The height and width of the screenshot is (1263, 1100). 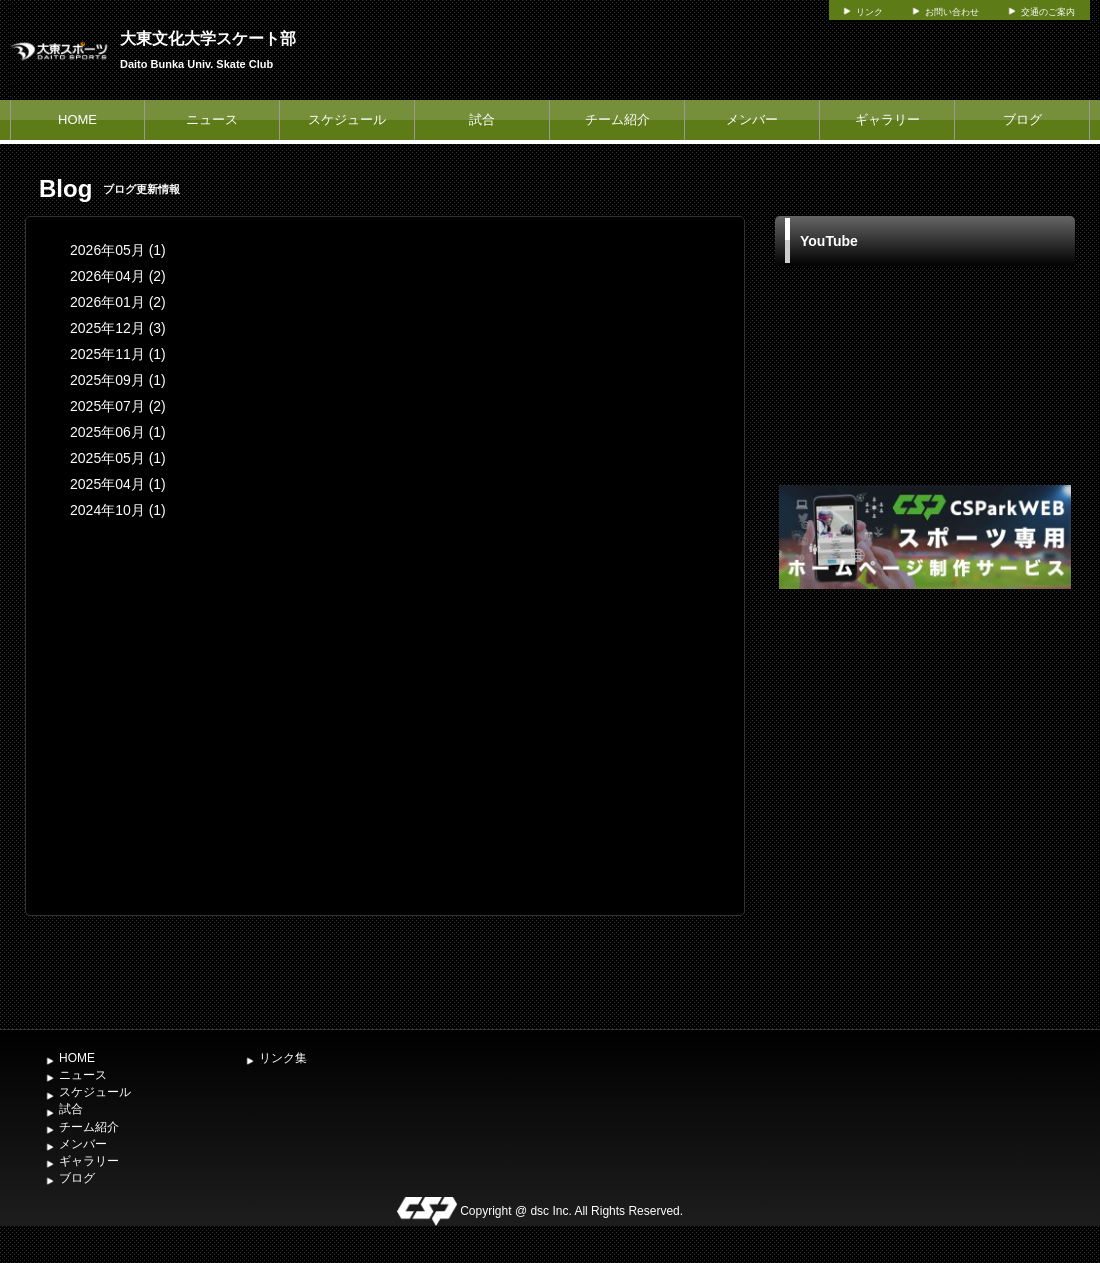 What do you see at coordinates (212, 119) in the screenshot?
I see `ニュース` at bounding box center [212, 119].